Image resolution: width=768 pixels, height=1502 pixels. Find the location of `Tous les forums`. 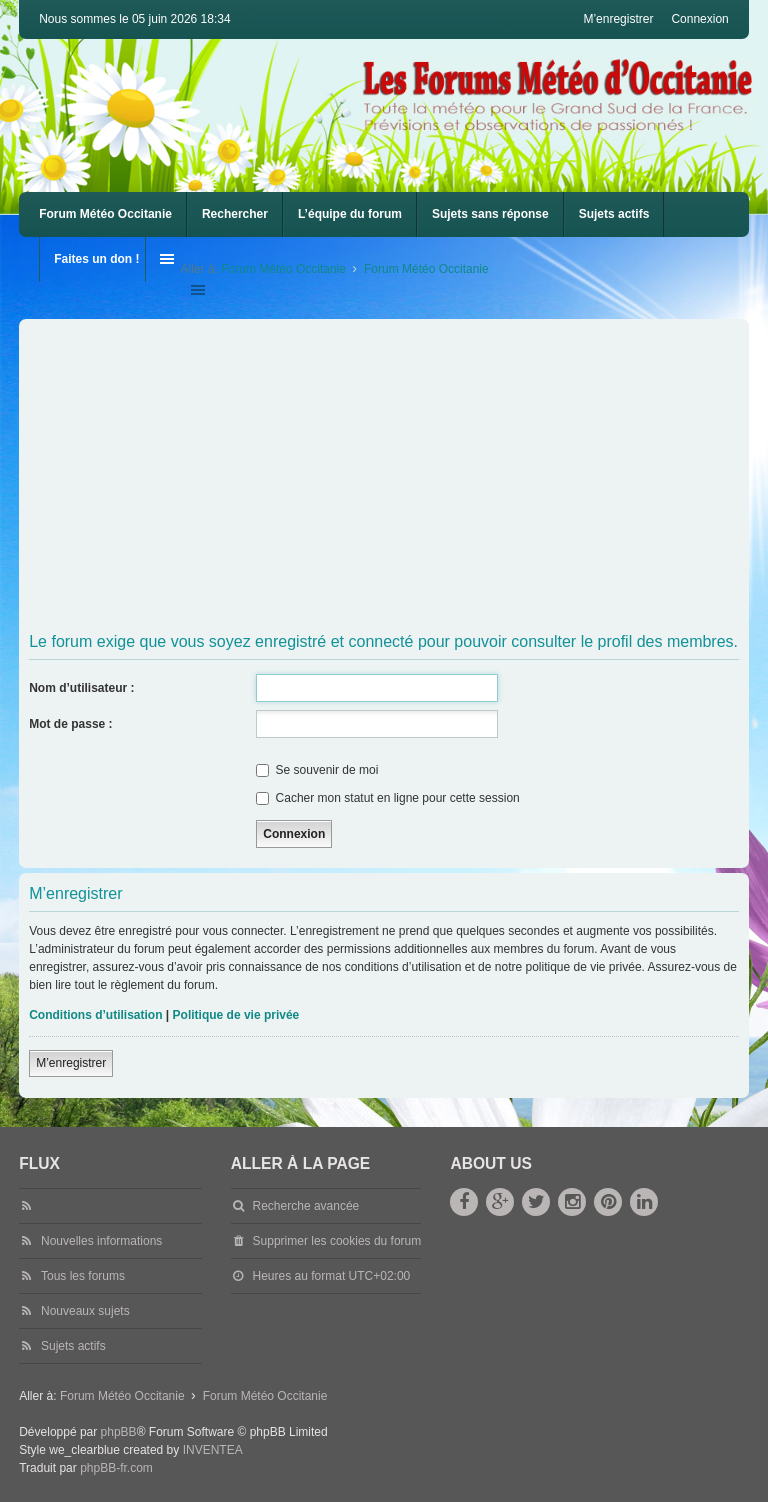

Tous les forums is located at coordinates (83, 1276).